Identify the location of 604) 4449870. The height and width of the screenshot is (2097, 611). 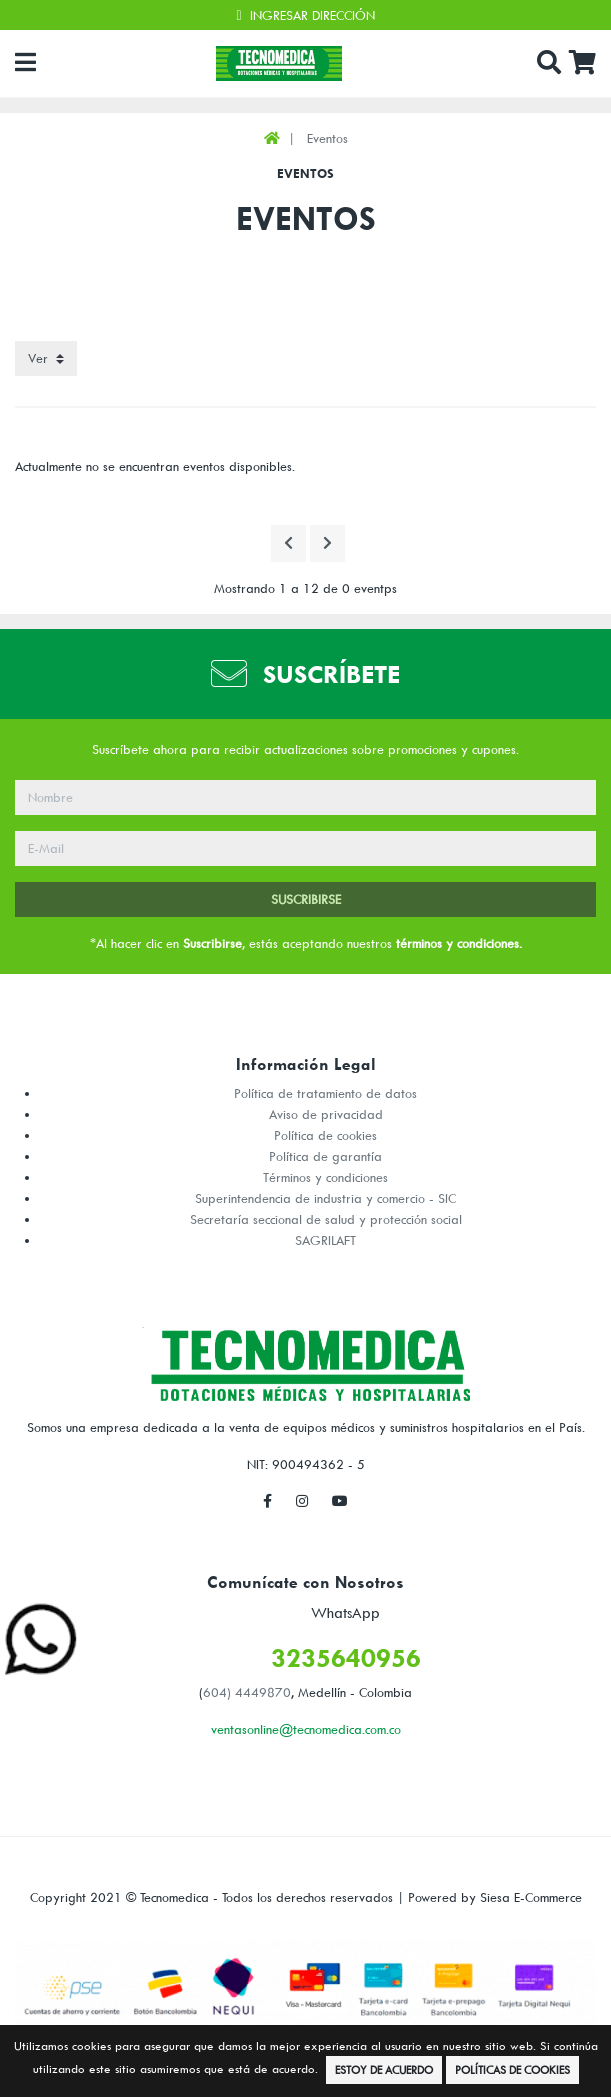
(247, 1692).